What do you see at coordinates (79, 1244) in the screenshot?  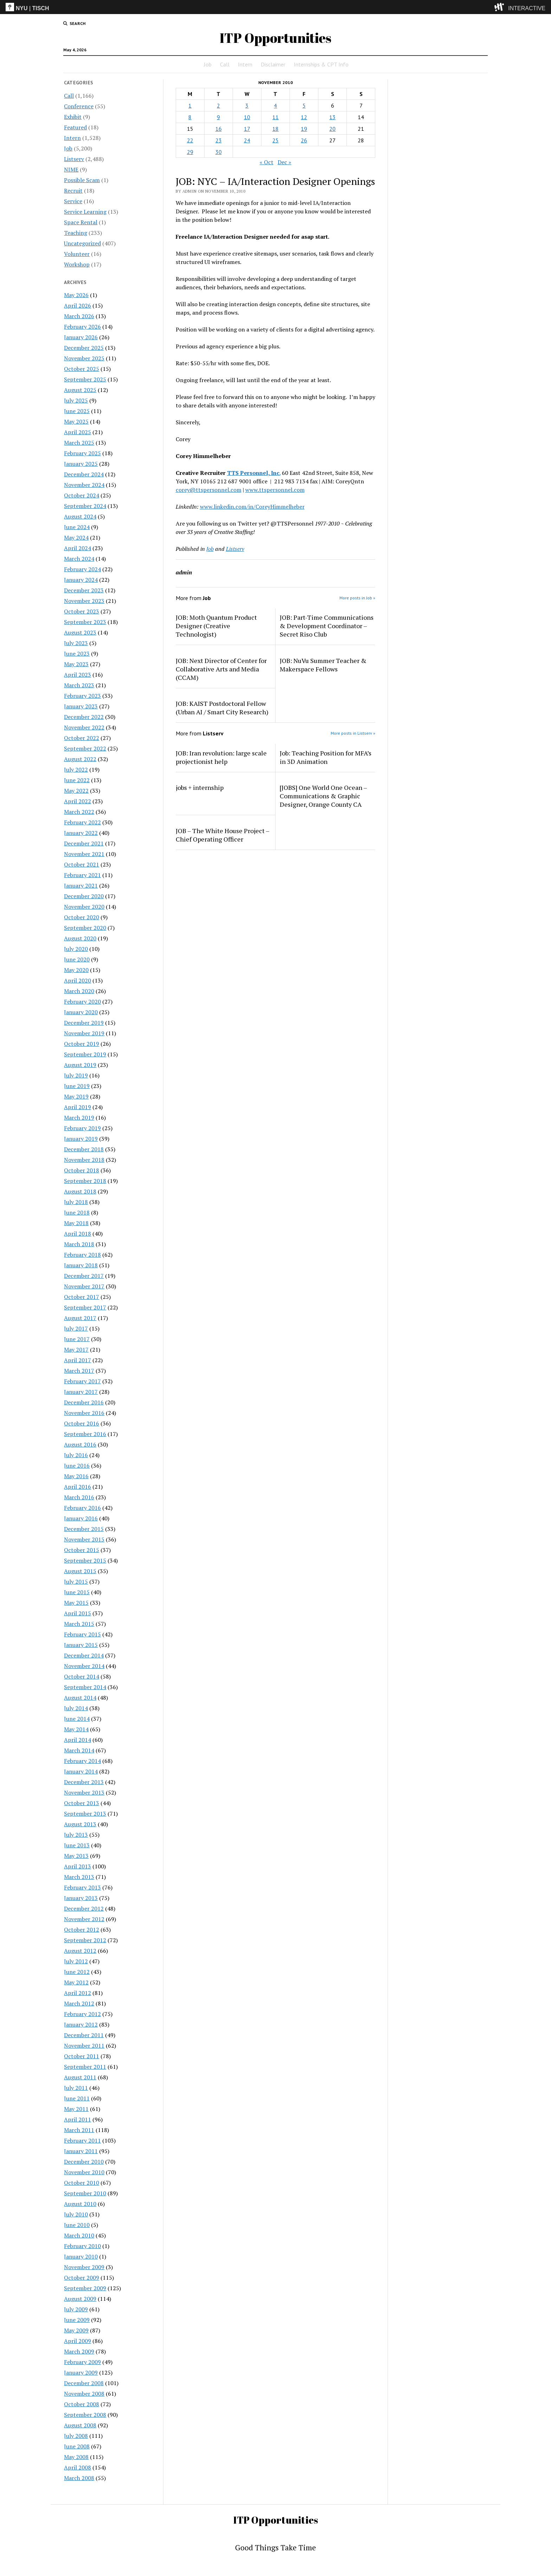 I see `March 2018` at bounding box center [79, 1244].